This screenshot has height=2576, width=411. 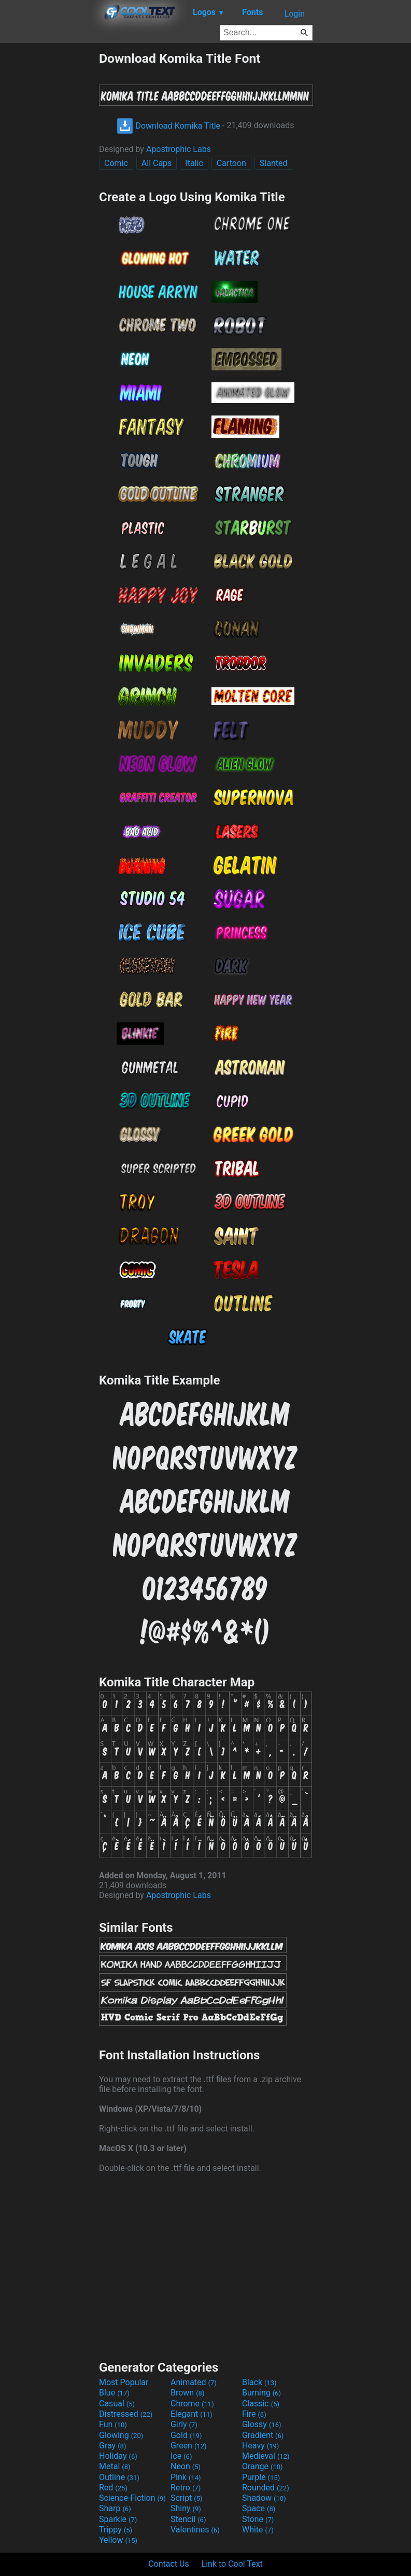 I want to click on Gray, so click(x=112, y=2445).